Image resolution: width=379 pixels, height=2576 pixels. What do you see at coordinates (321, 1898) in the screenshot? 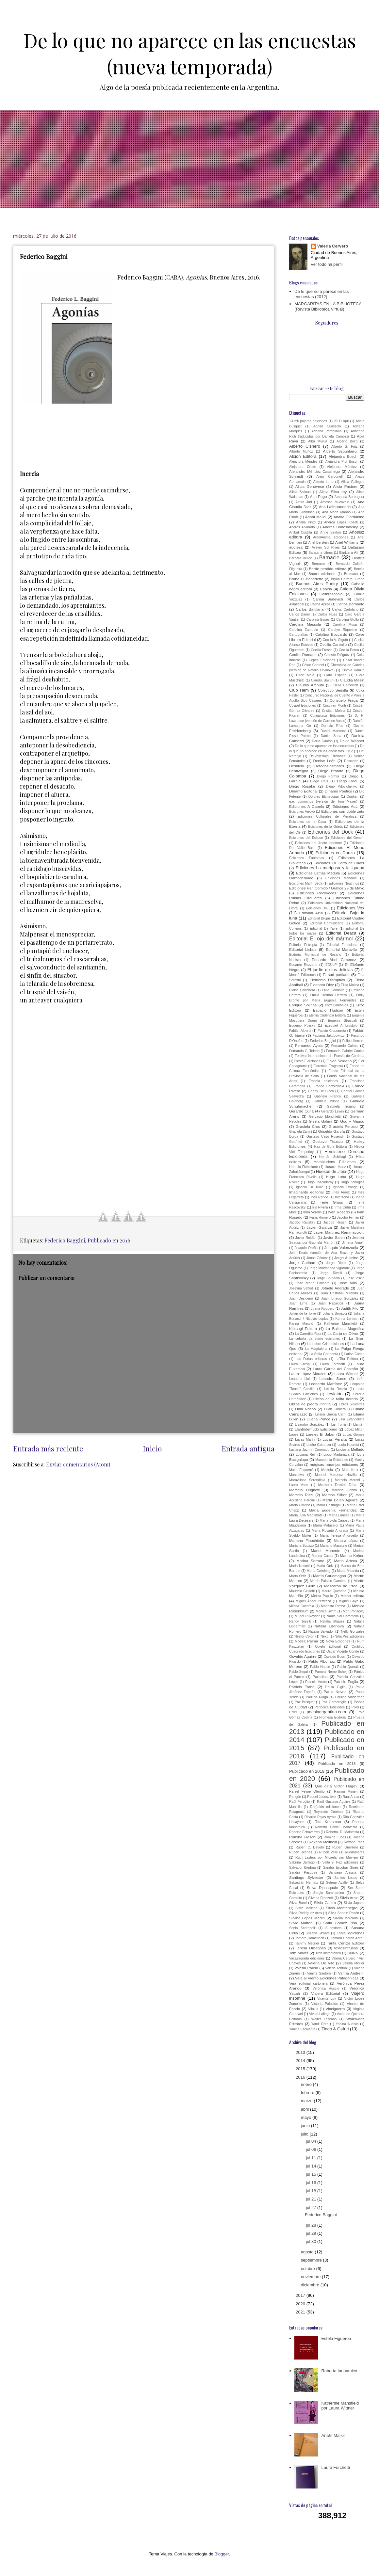
I see `Silvana Franzetti` at bounding box center [321, 1898].